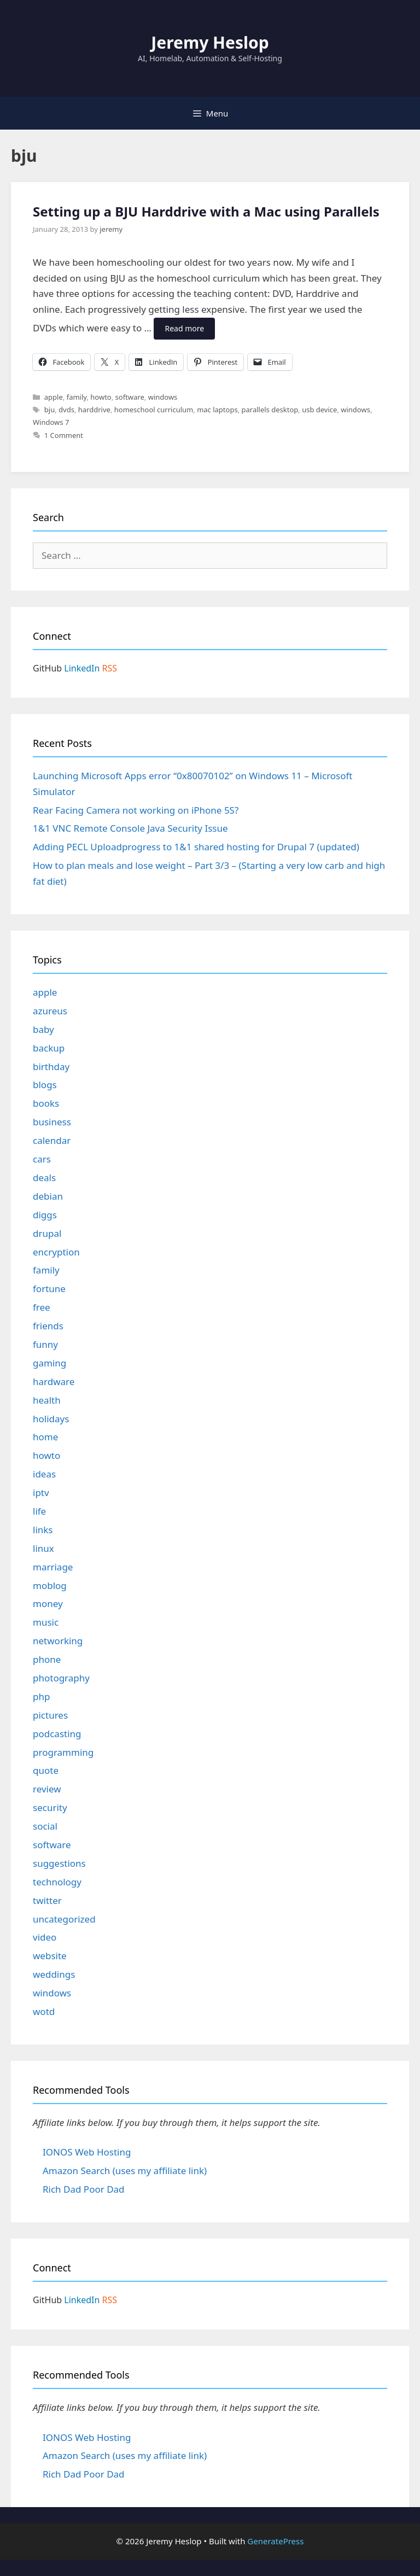 Image resolution: width=420 pixels, height=2576 pixels. Describe the element at coordinates (45, 1214) in the screenshot. I see `diggs` at that location.